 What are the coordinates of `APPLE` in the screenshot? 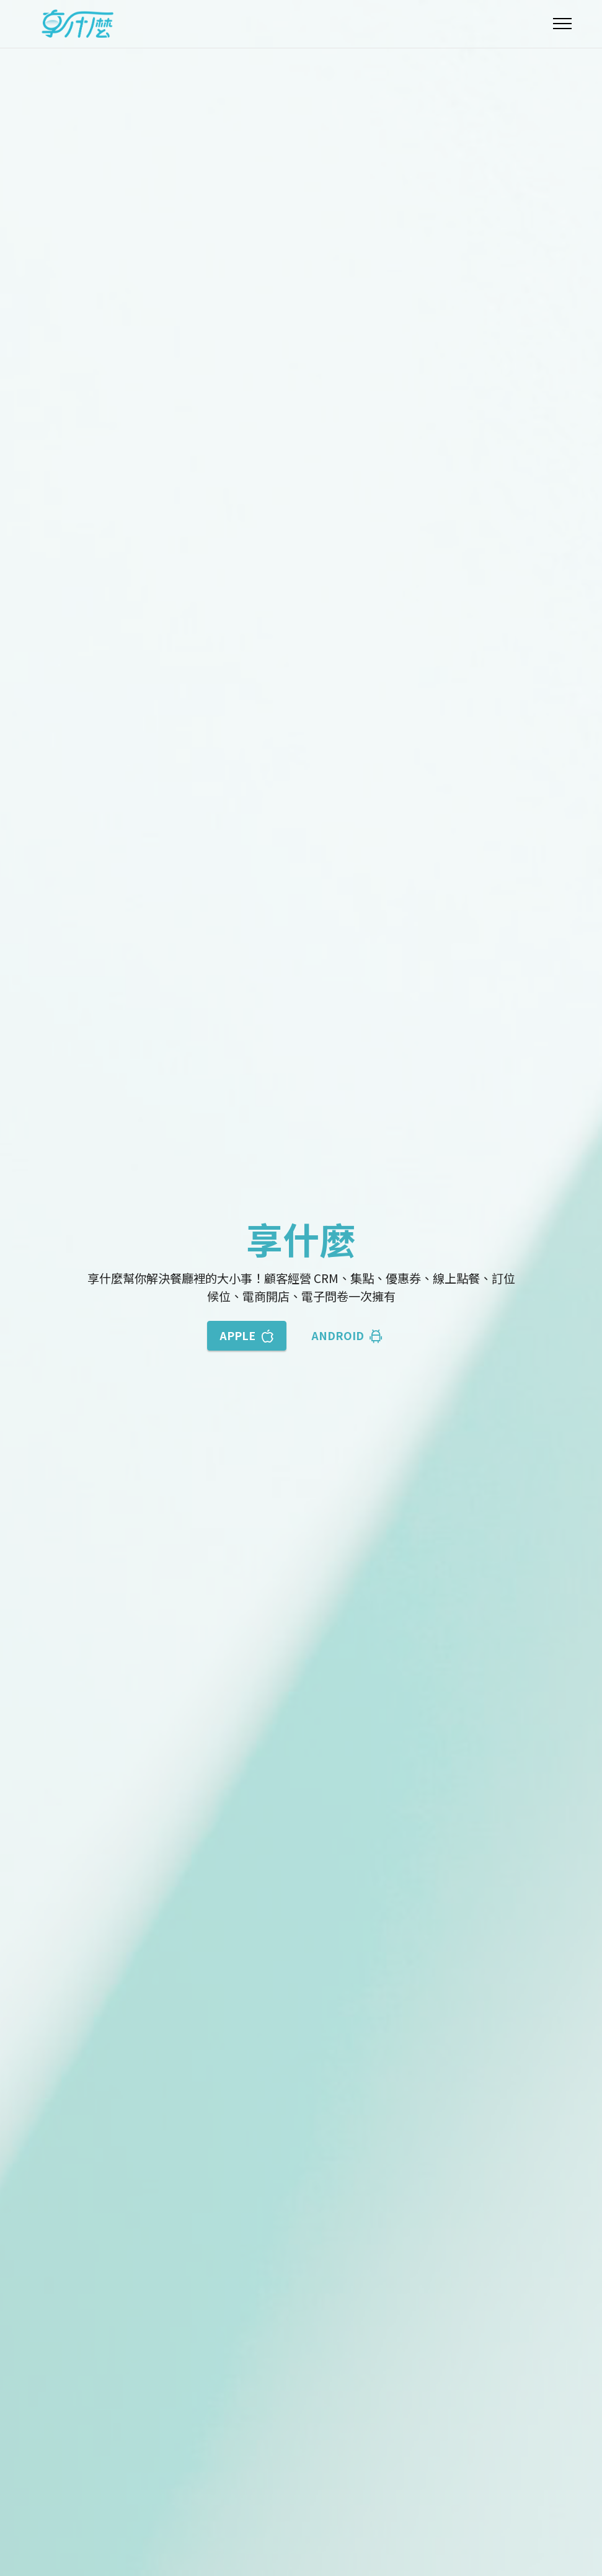 It's located at (246, 1335).